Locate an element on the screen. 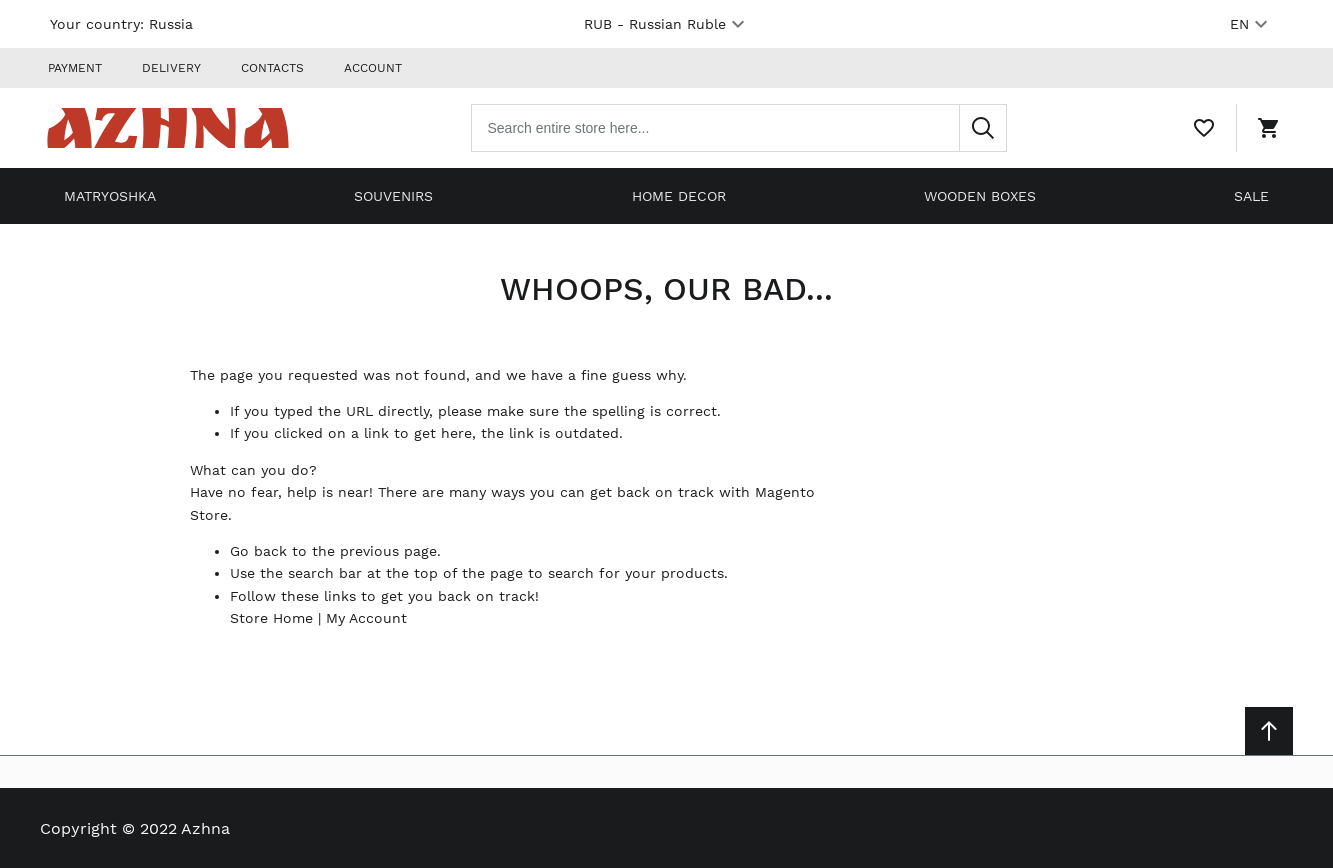 This screenshot has width=1333, height=868. Home decor is located at coordinates (679, 196).